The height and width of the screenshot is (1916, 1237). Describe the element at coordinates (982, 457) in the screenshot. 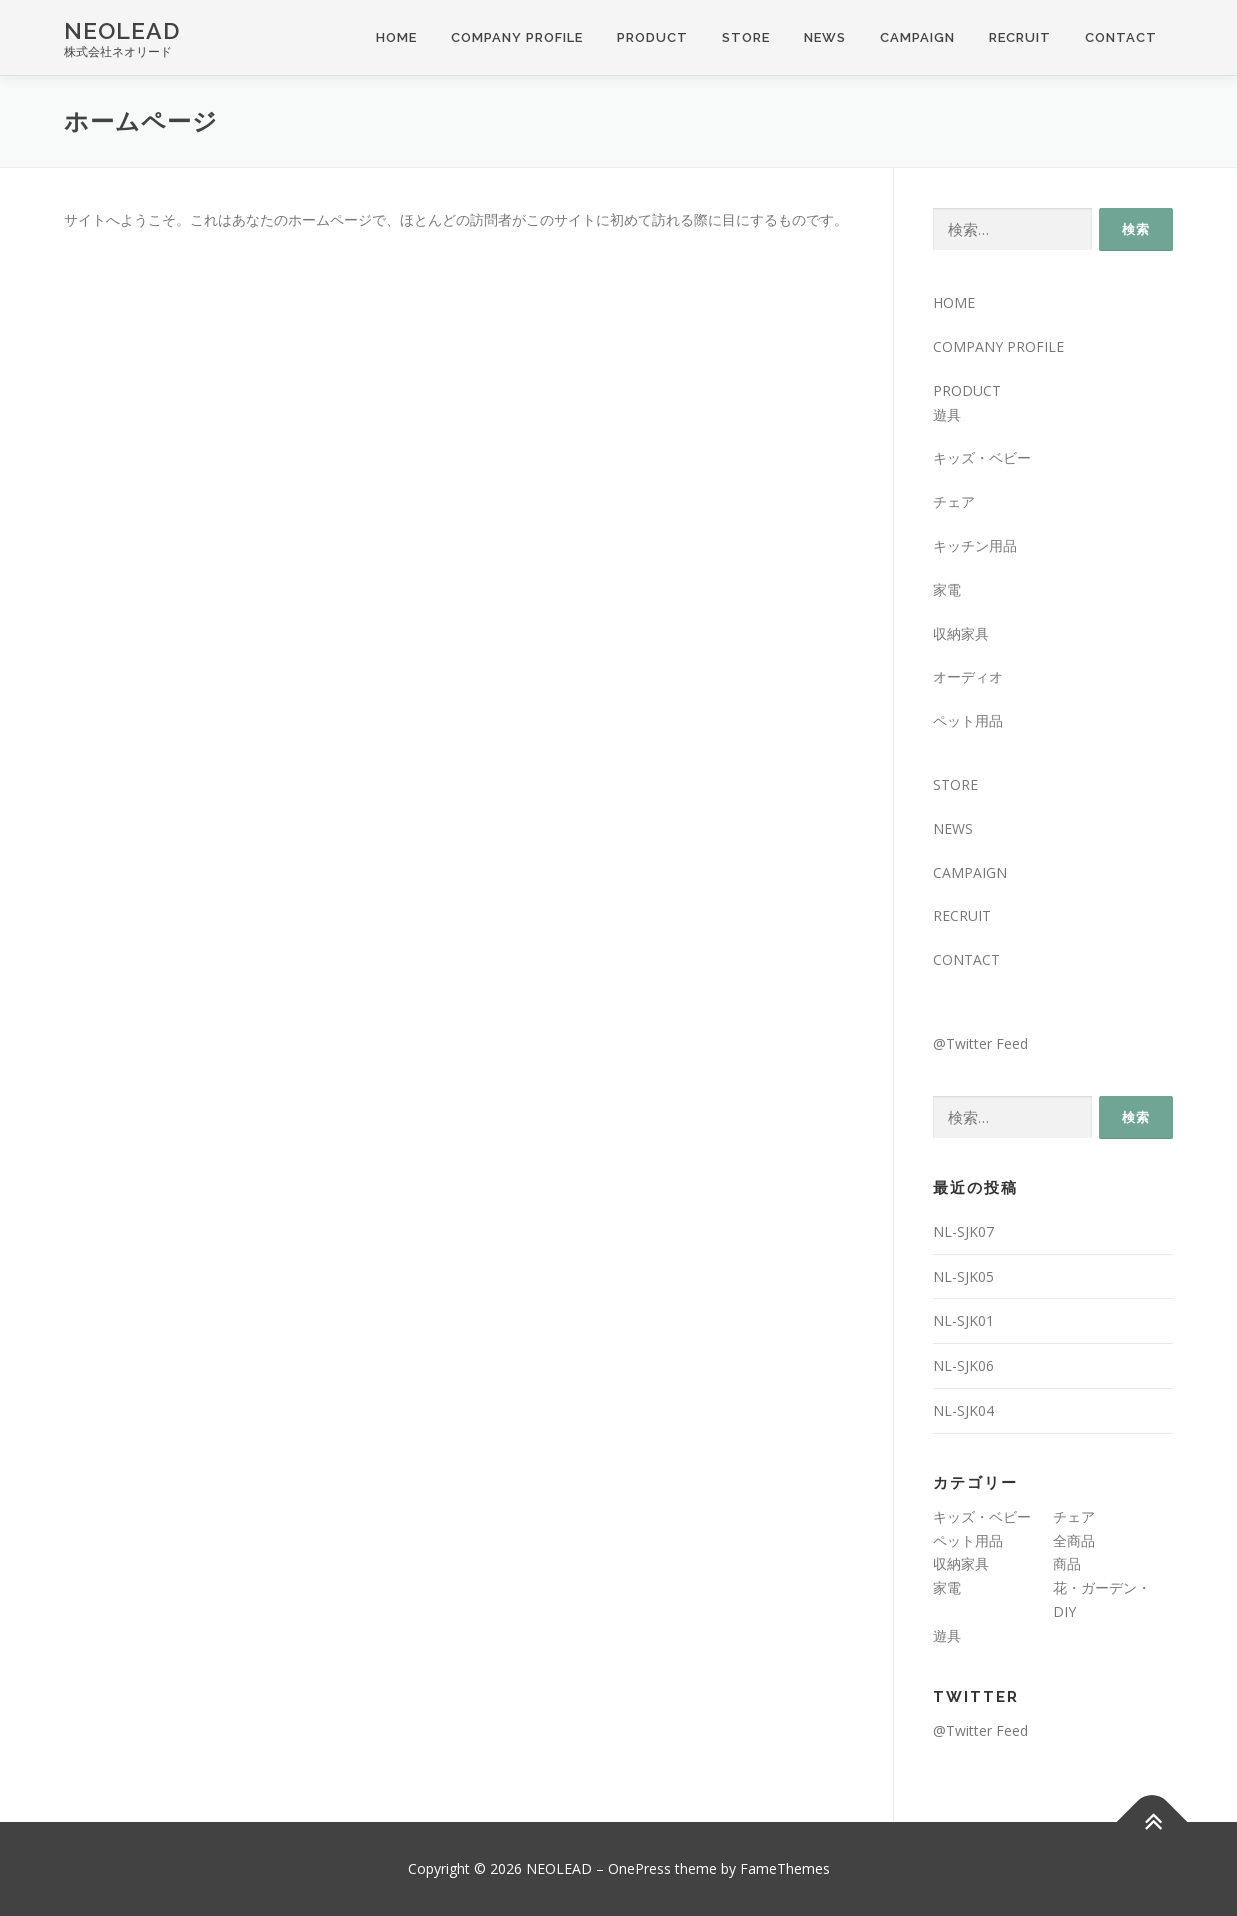

I see `キッズ・ベビー` at that location.